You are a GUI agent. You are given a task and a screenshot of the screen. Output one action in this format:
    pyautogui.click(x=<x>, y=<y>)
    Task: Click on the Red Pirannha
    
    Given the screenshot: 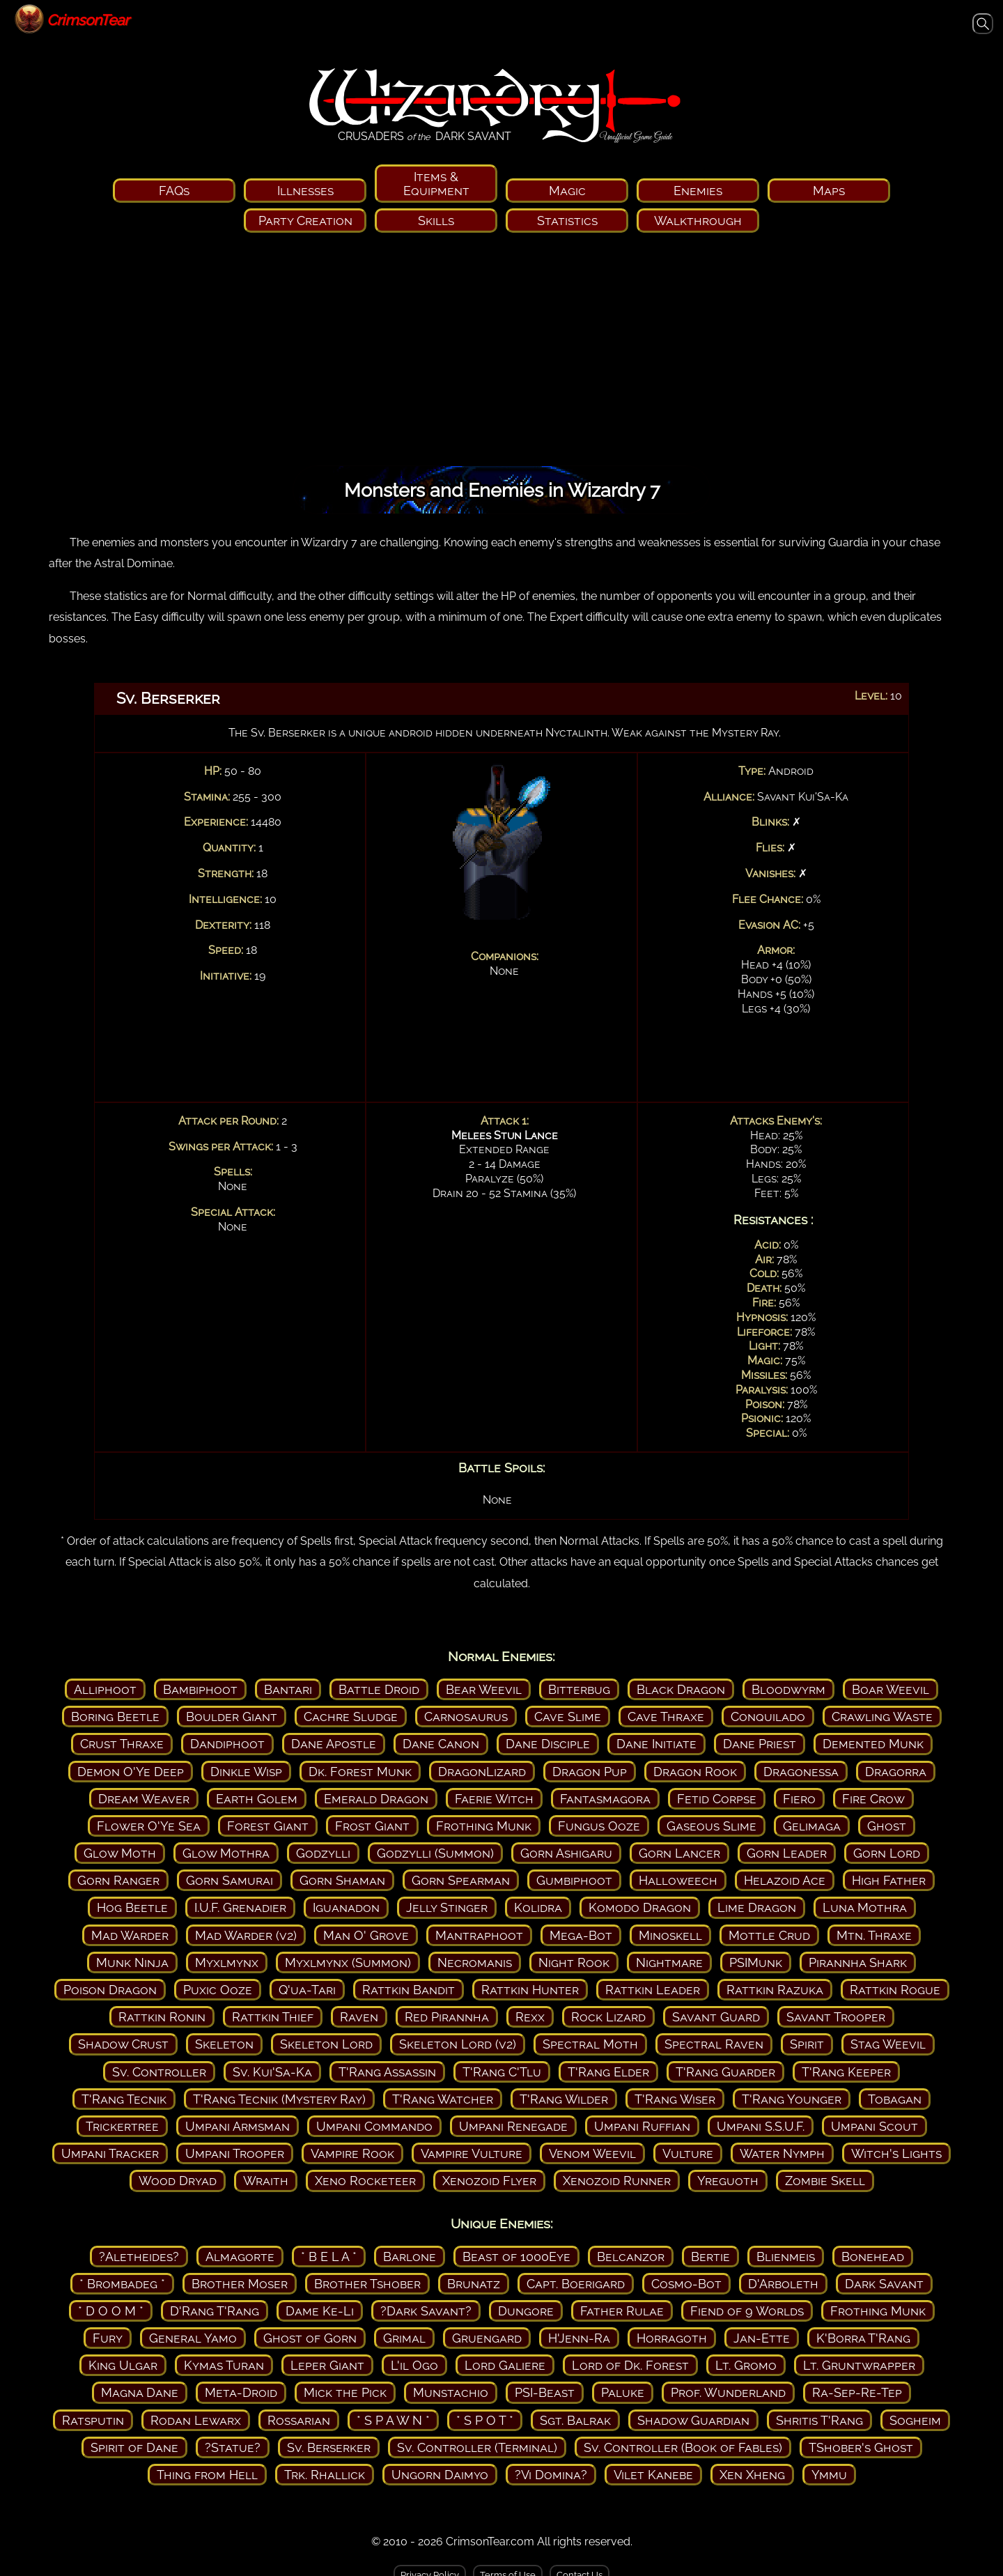 What is the action you would take?
    pyautogui.click(x=447, y=2017)
    